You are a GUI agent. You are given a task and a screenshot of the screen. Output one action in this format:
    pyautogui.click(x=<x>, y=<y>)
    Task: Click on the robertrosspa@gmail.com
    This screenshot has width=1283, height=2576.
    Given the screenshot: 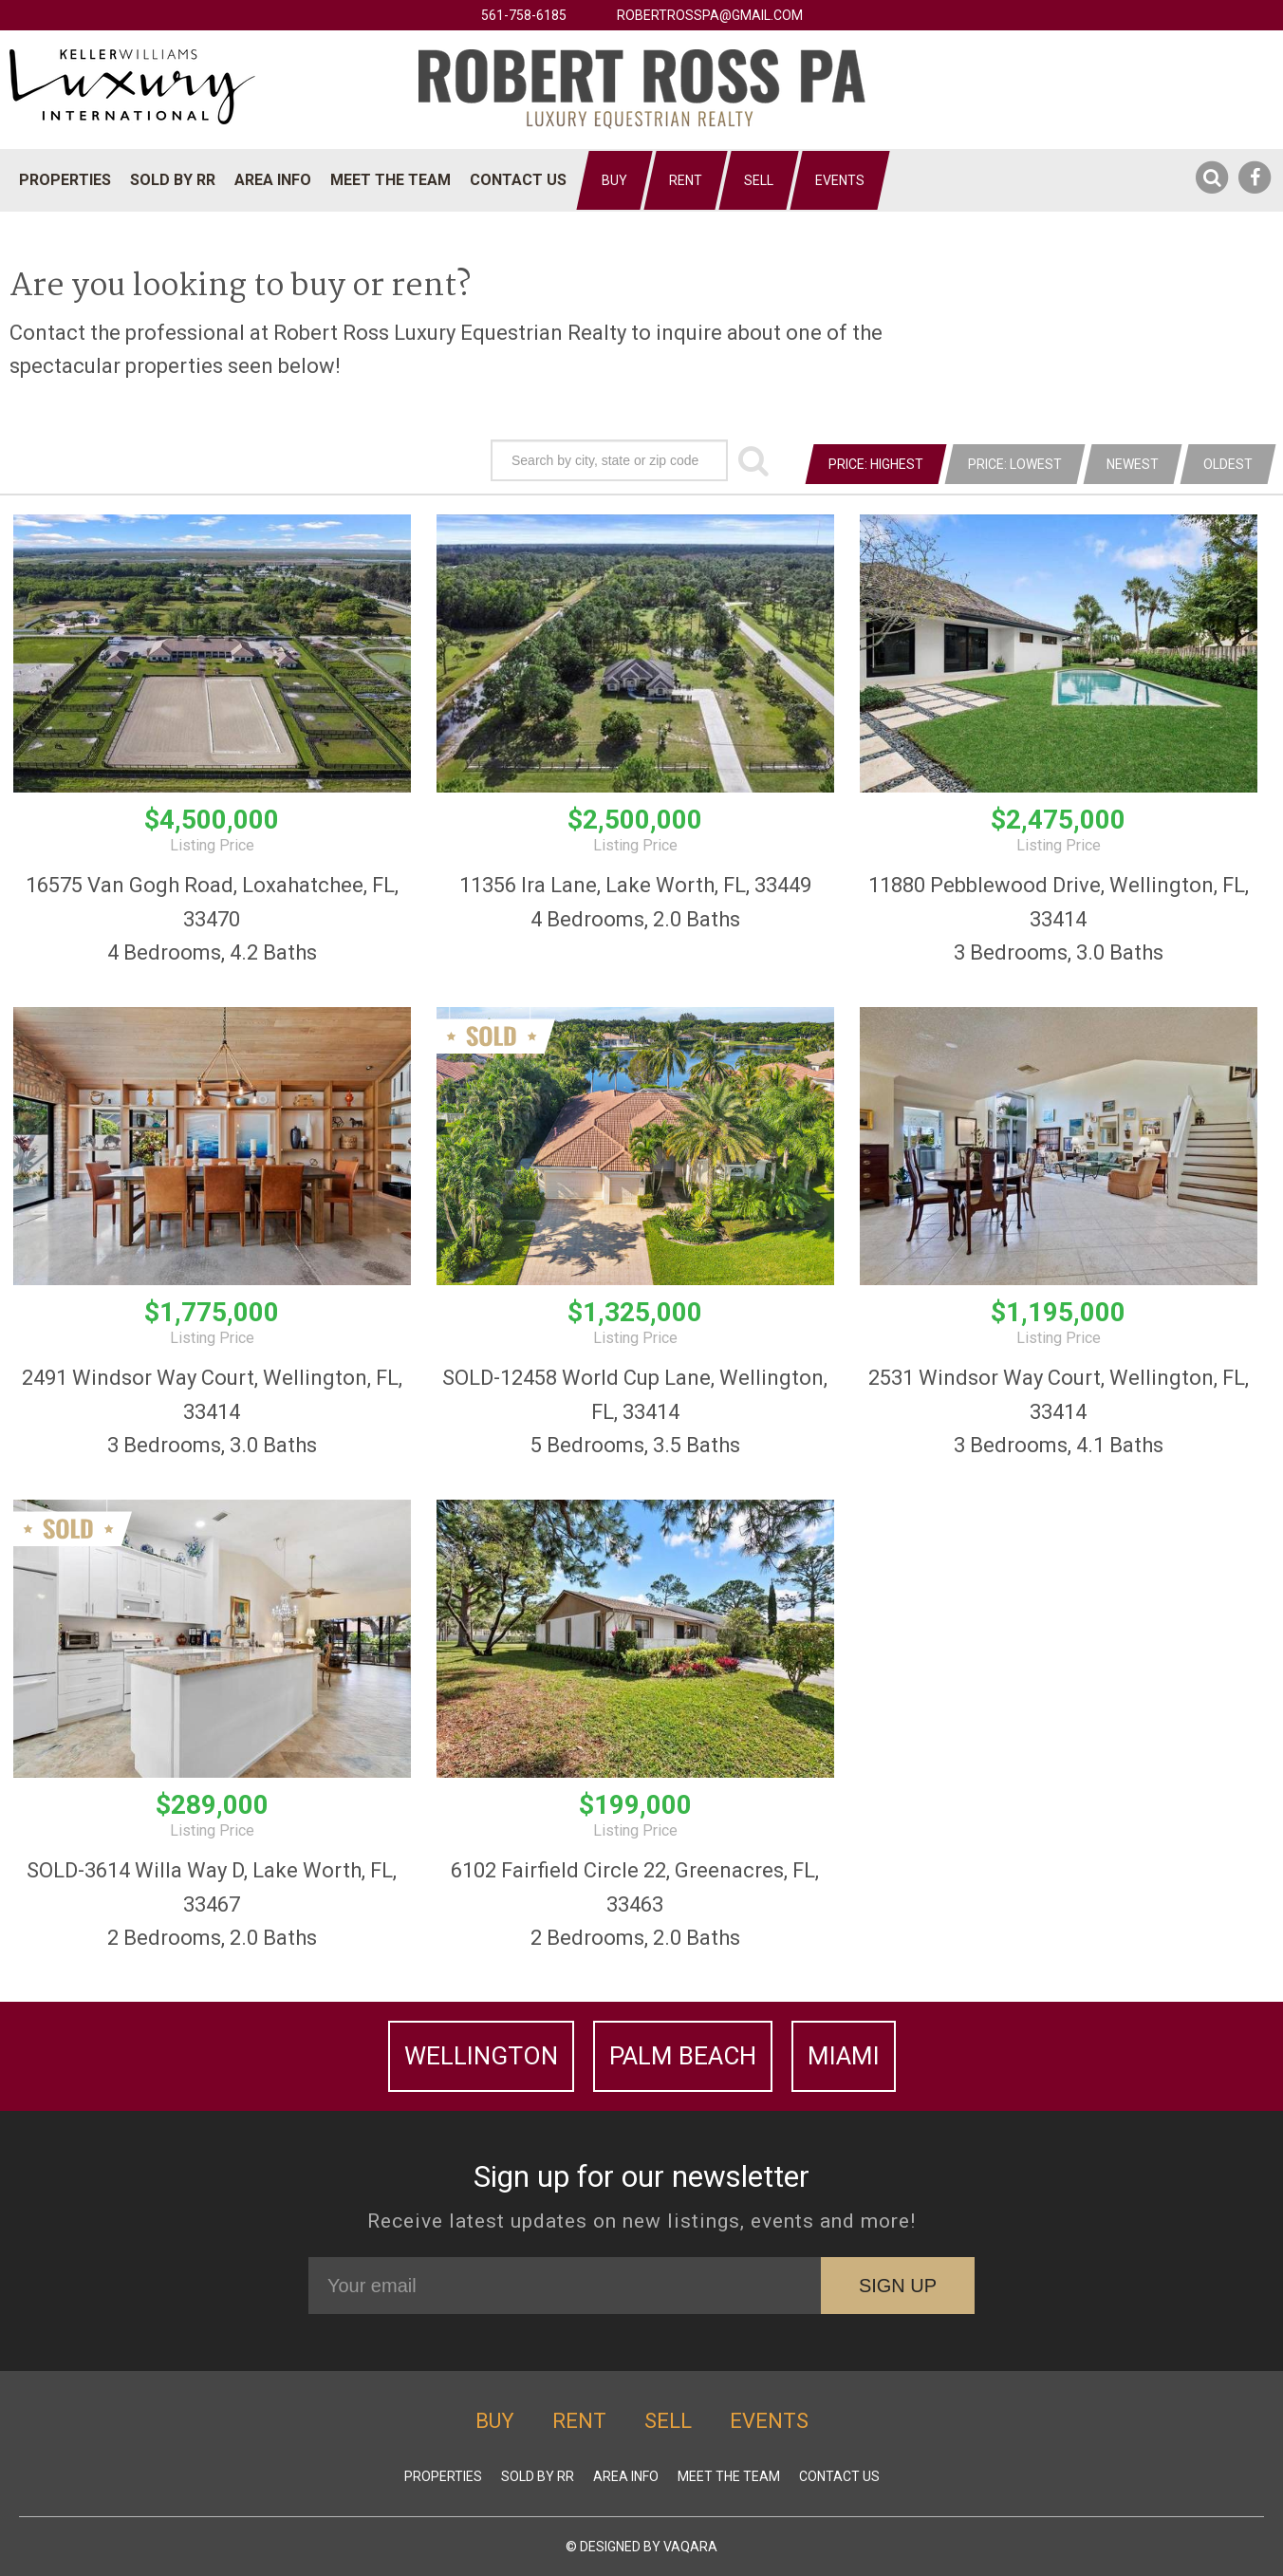 What is the action you would take?
    pyautogui.click(x=710, y=15)
    